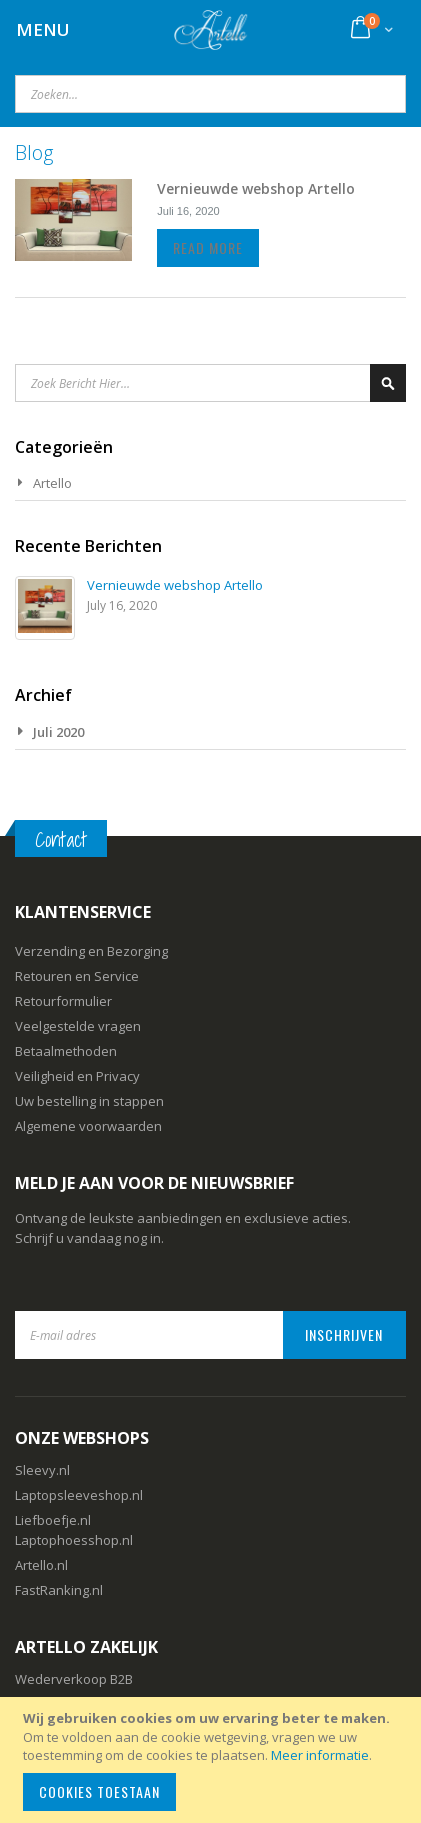  What do you see at coordinates (77, 1076) in the screenshot?
I see `Veiligheid en Privacy` at bounding box center [77, 1076].